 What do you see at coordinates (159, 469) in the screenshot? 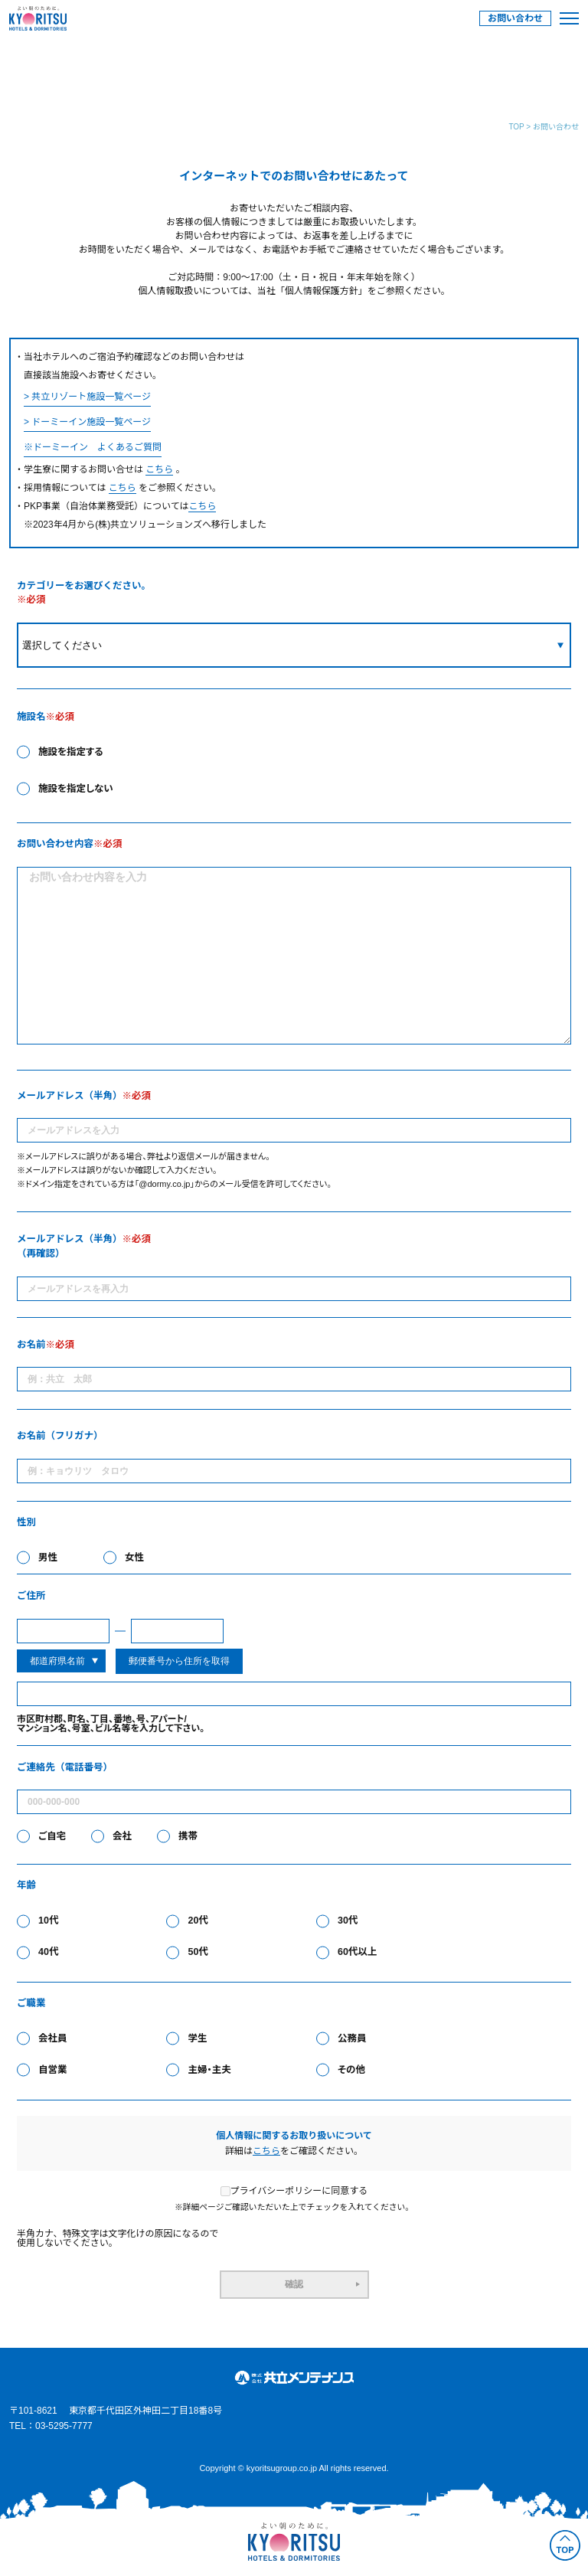
I see `こちら` at bounding box center [159, 469].